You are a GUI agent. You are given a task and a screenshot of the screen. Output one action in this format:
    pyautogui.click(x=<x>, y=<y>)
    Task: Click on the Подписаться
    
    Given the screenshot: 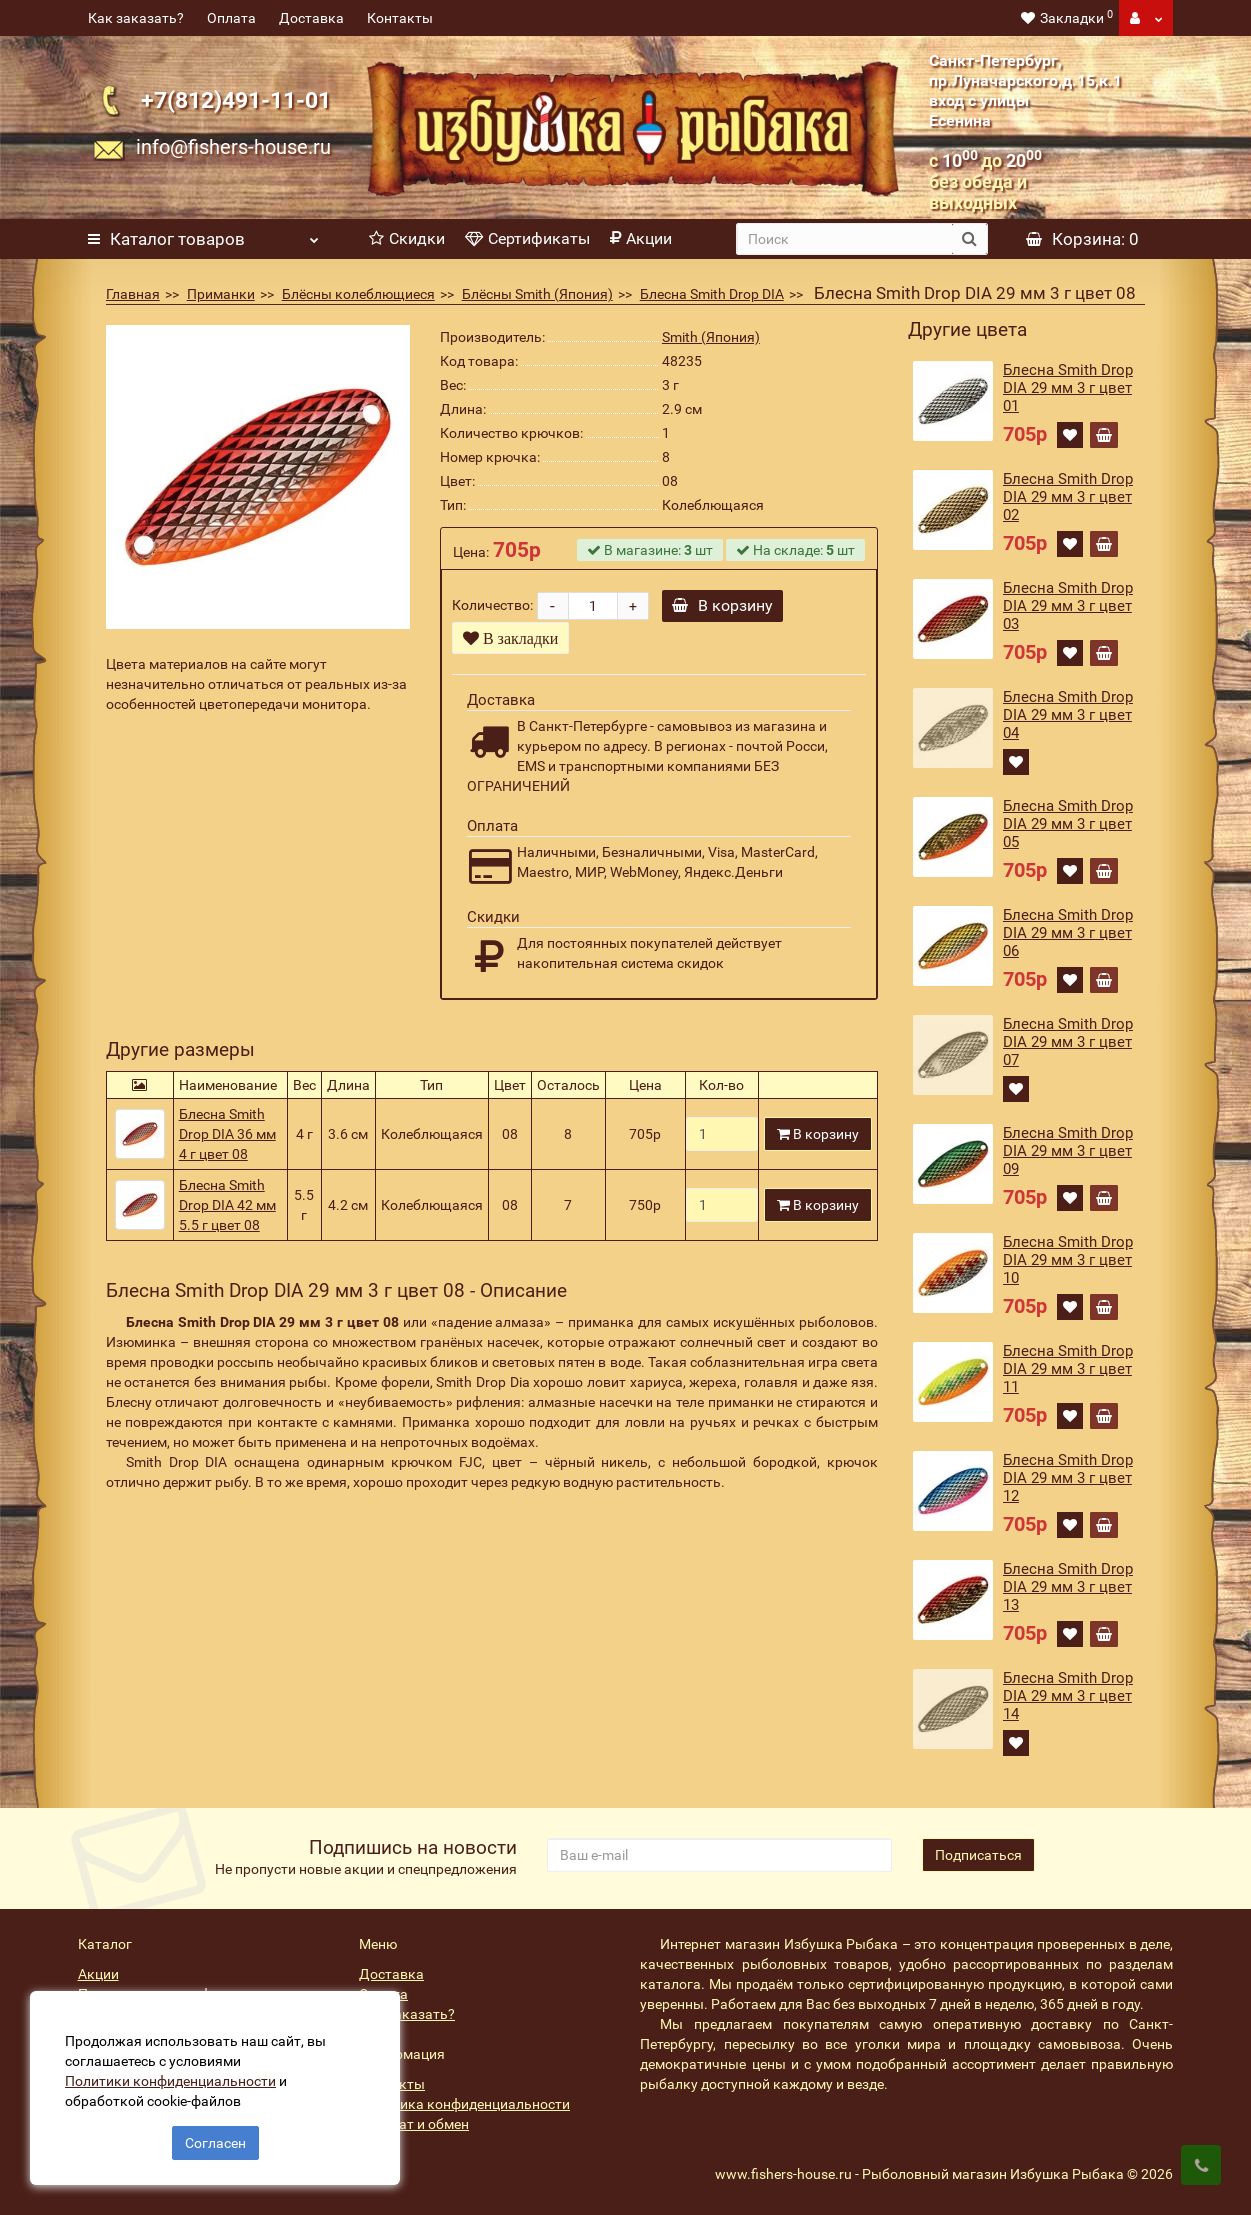 What is the action you would take?
    pyautogui.click(x=978, y=1855)
    